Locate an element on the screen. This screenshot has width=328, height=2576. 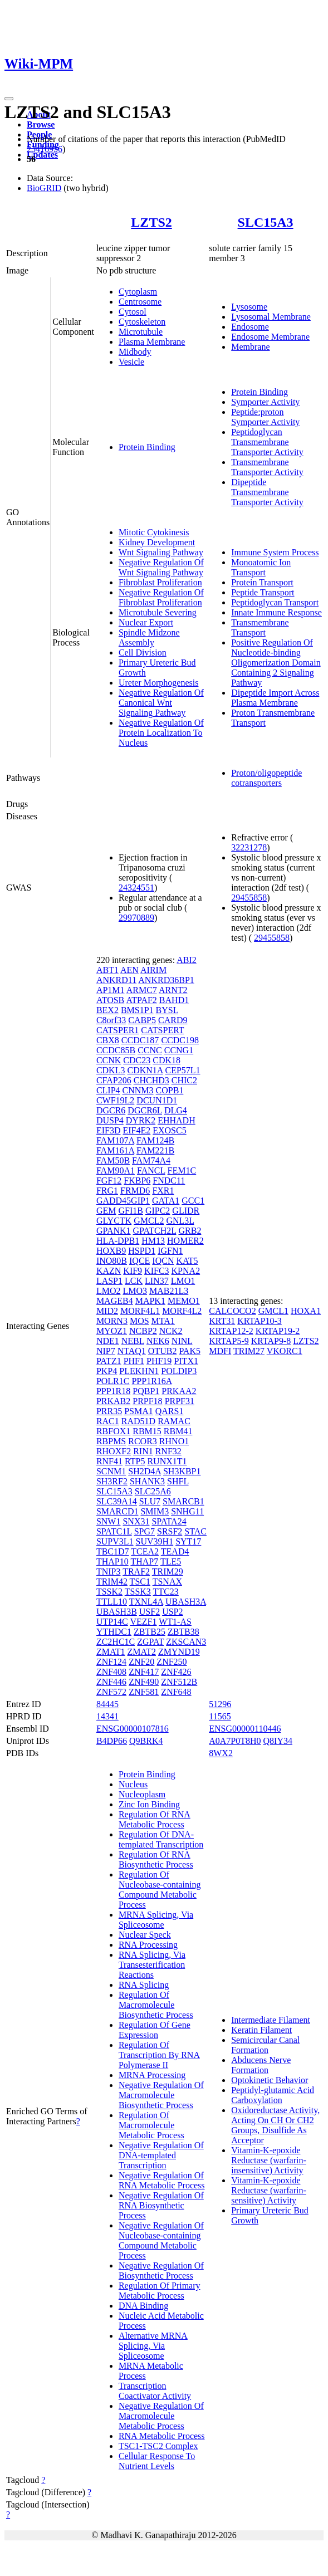
SH2D4A is located at coordinates (144, 1471).